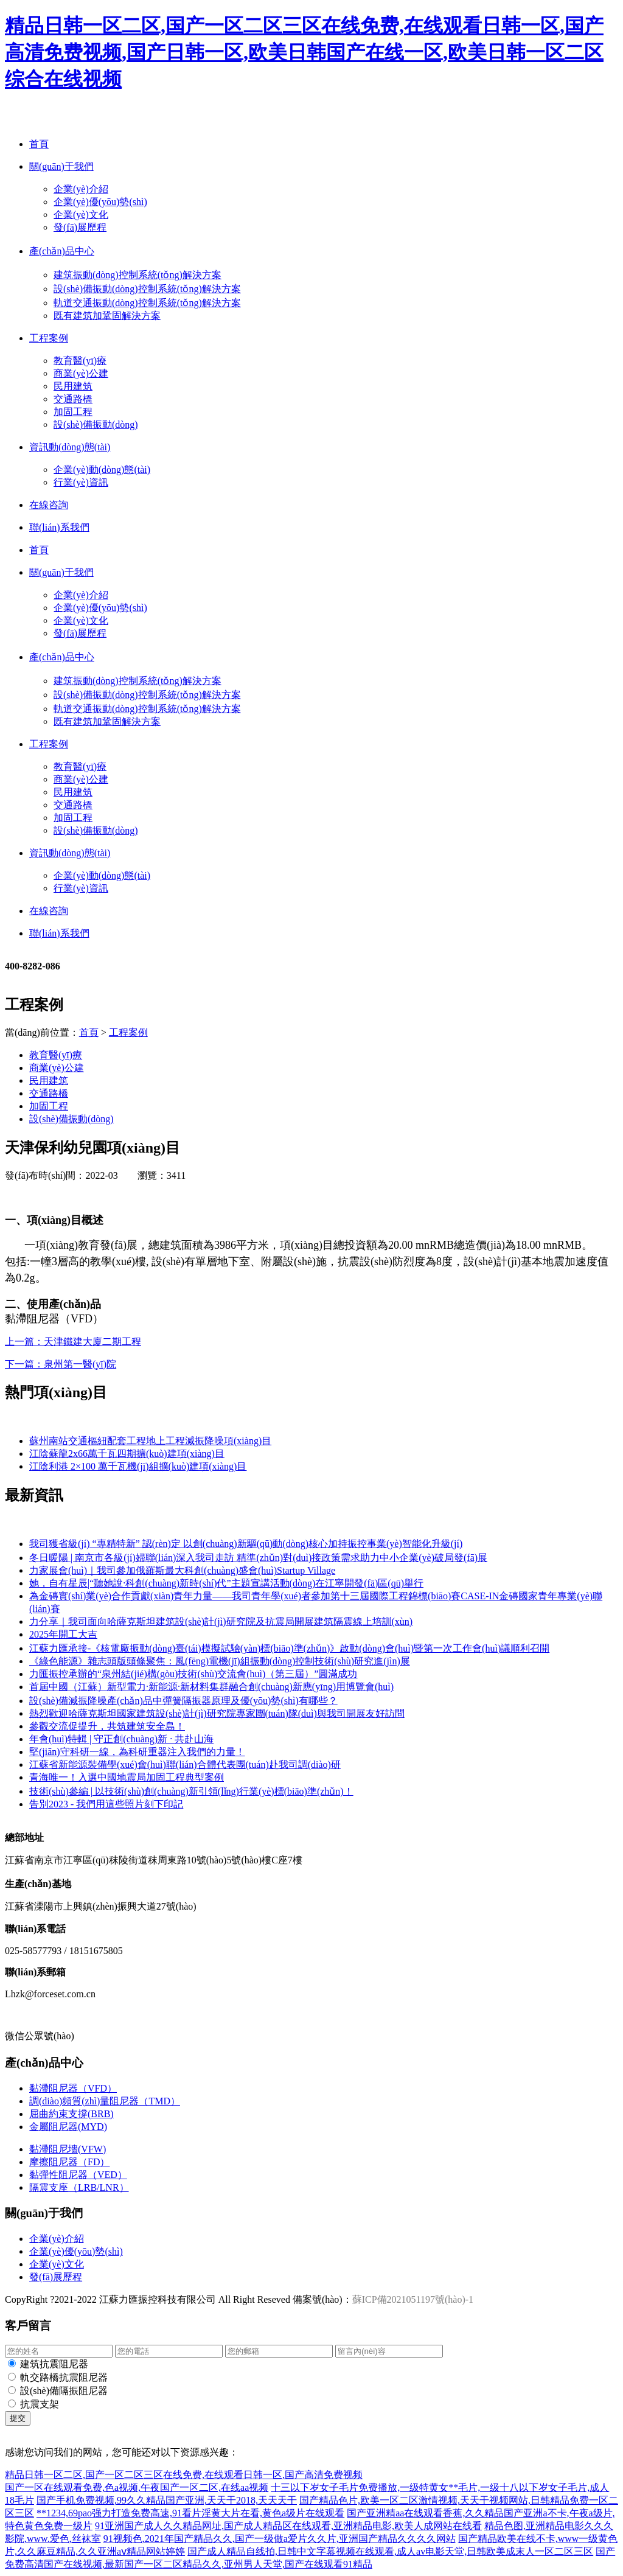 The width and height of the screenshot is (623, 2576). Describe the element at coordinates (150, 1441) in the screenshot. I see `蘇州南站交通樞紐配套工程地上工程減振降噪項(xiàng)目` at that location.